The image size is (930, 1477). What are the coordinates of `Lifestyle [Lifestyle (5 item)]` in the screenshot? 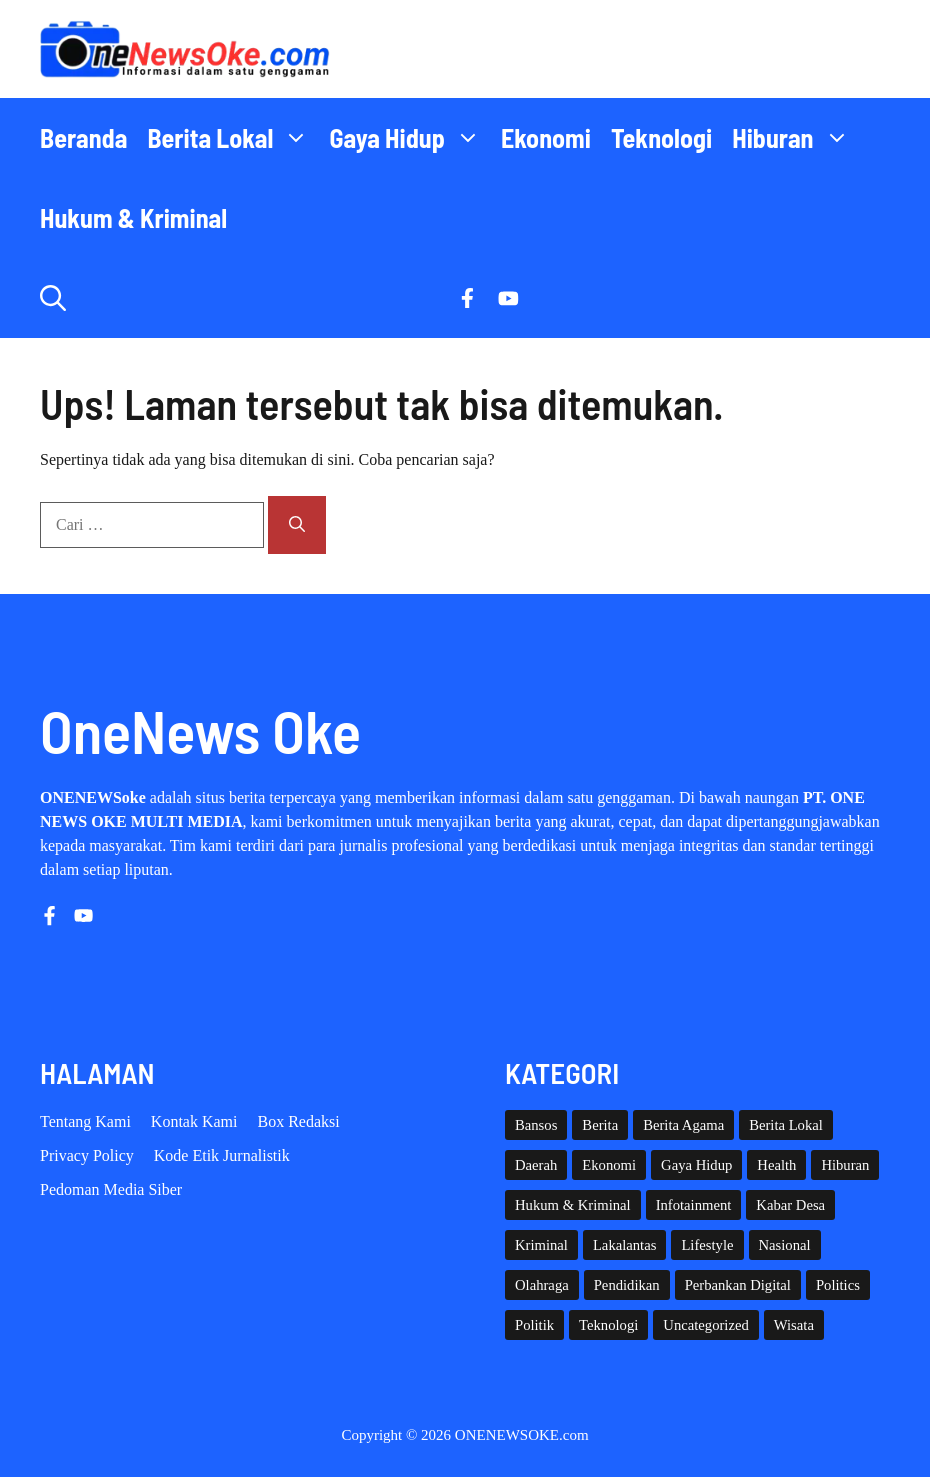 It's located at (707, 1245).